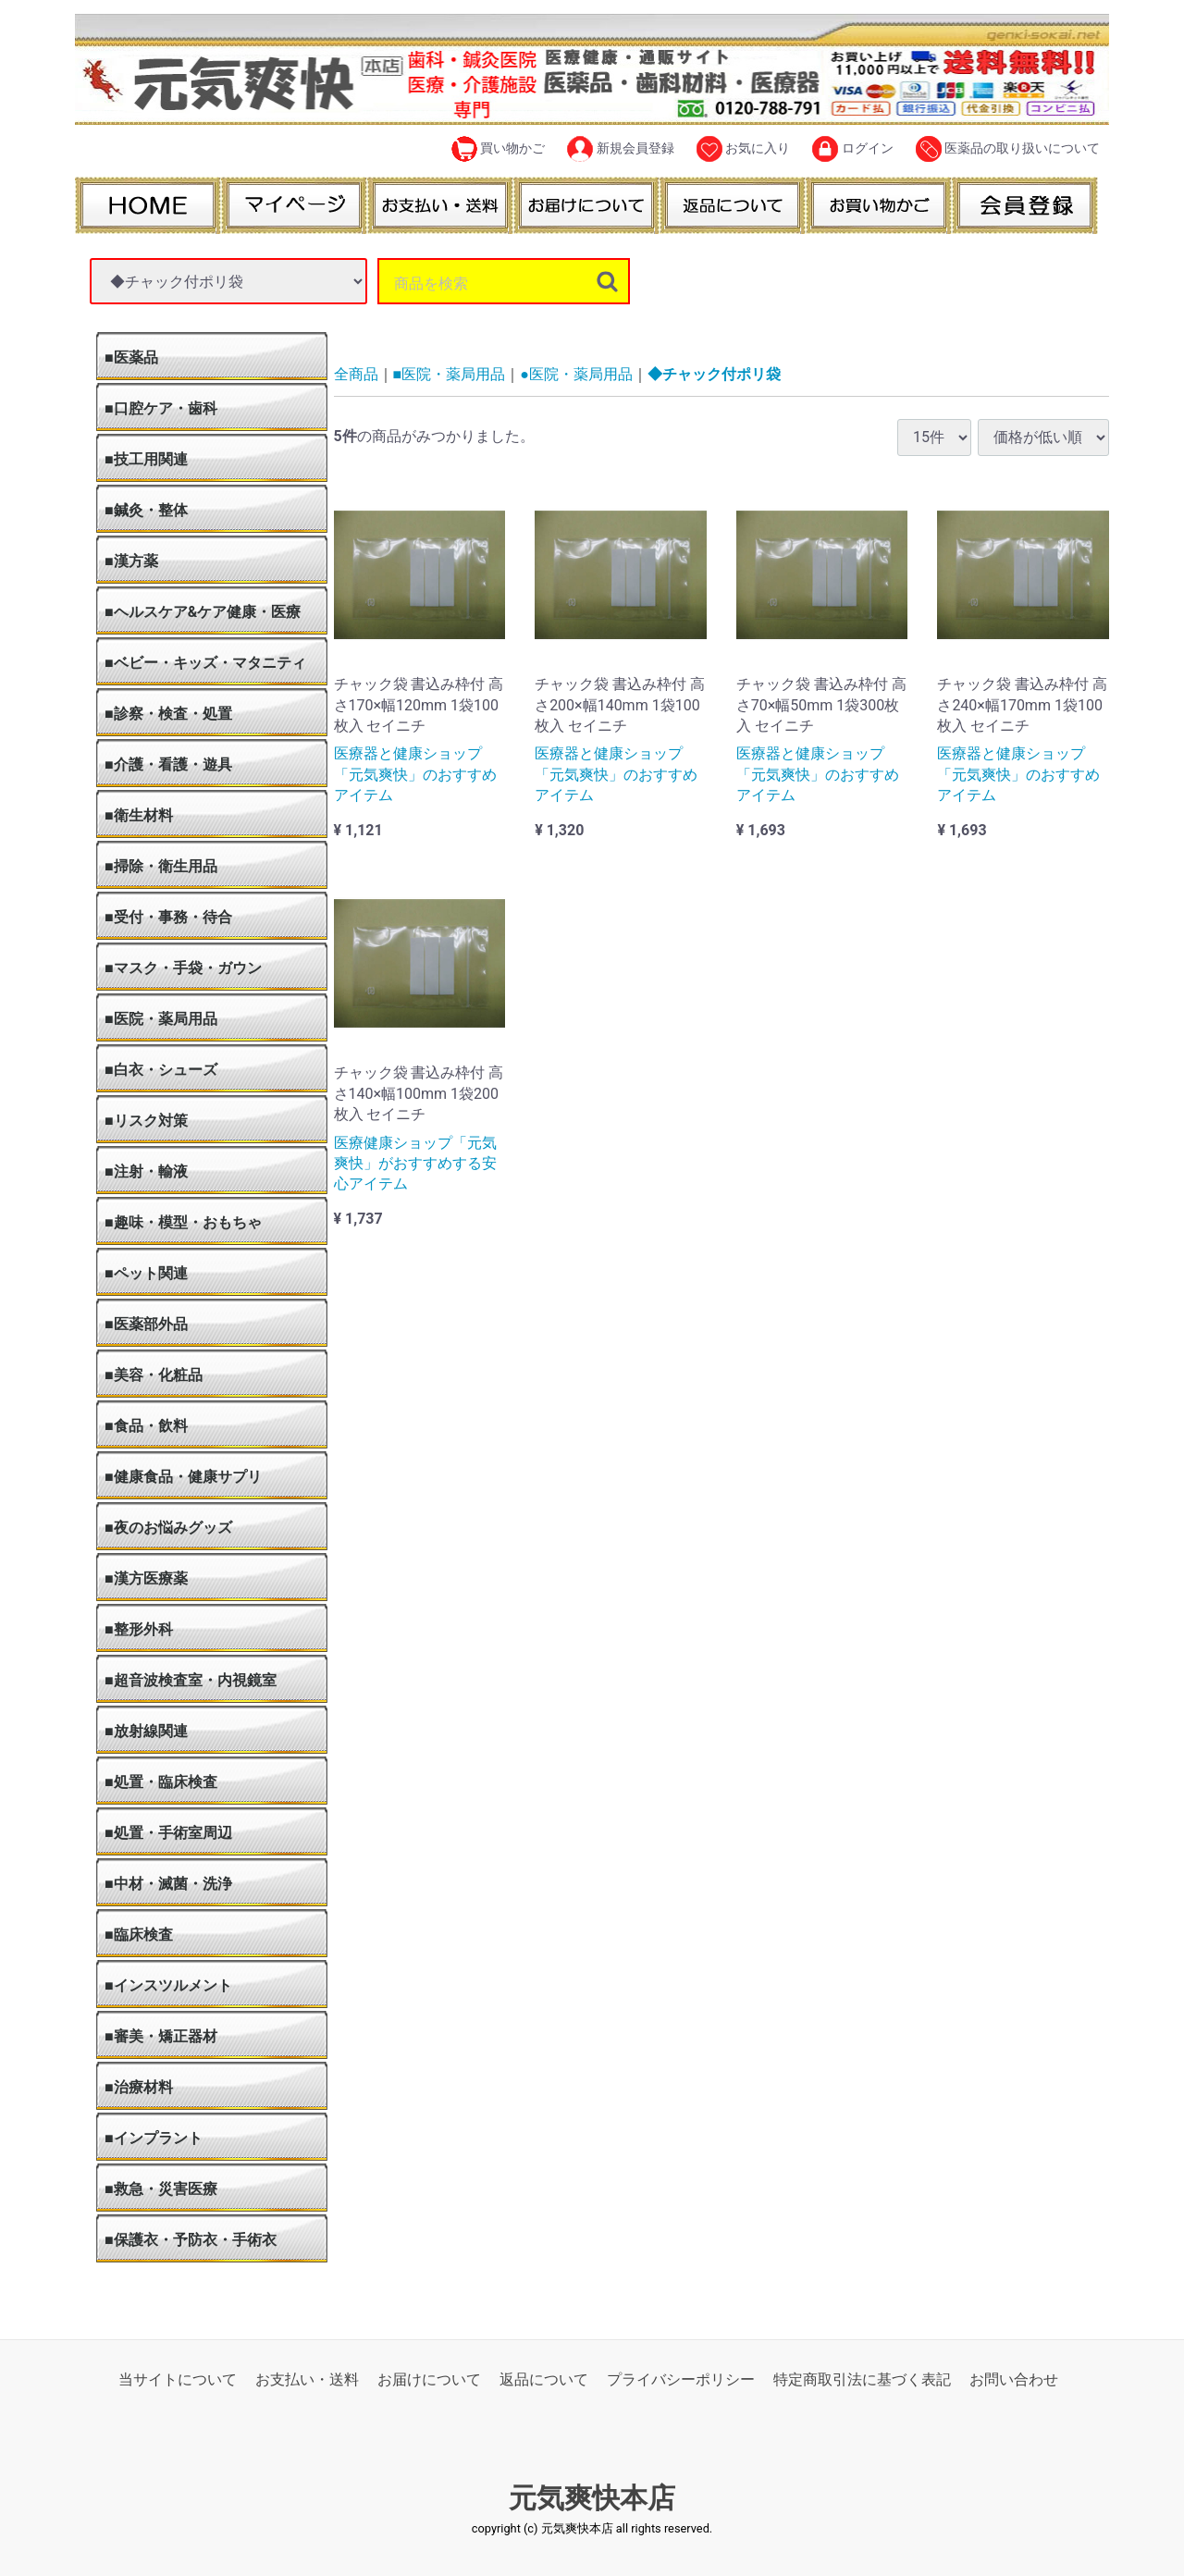 The height and width of the screenshot is (2576, 1184). What do you see at coordinates (161, 408) in the screenshot?
I see `■口腔ケア・歯科` at bounding box center [161, 408].